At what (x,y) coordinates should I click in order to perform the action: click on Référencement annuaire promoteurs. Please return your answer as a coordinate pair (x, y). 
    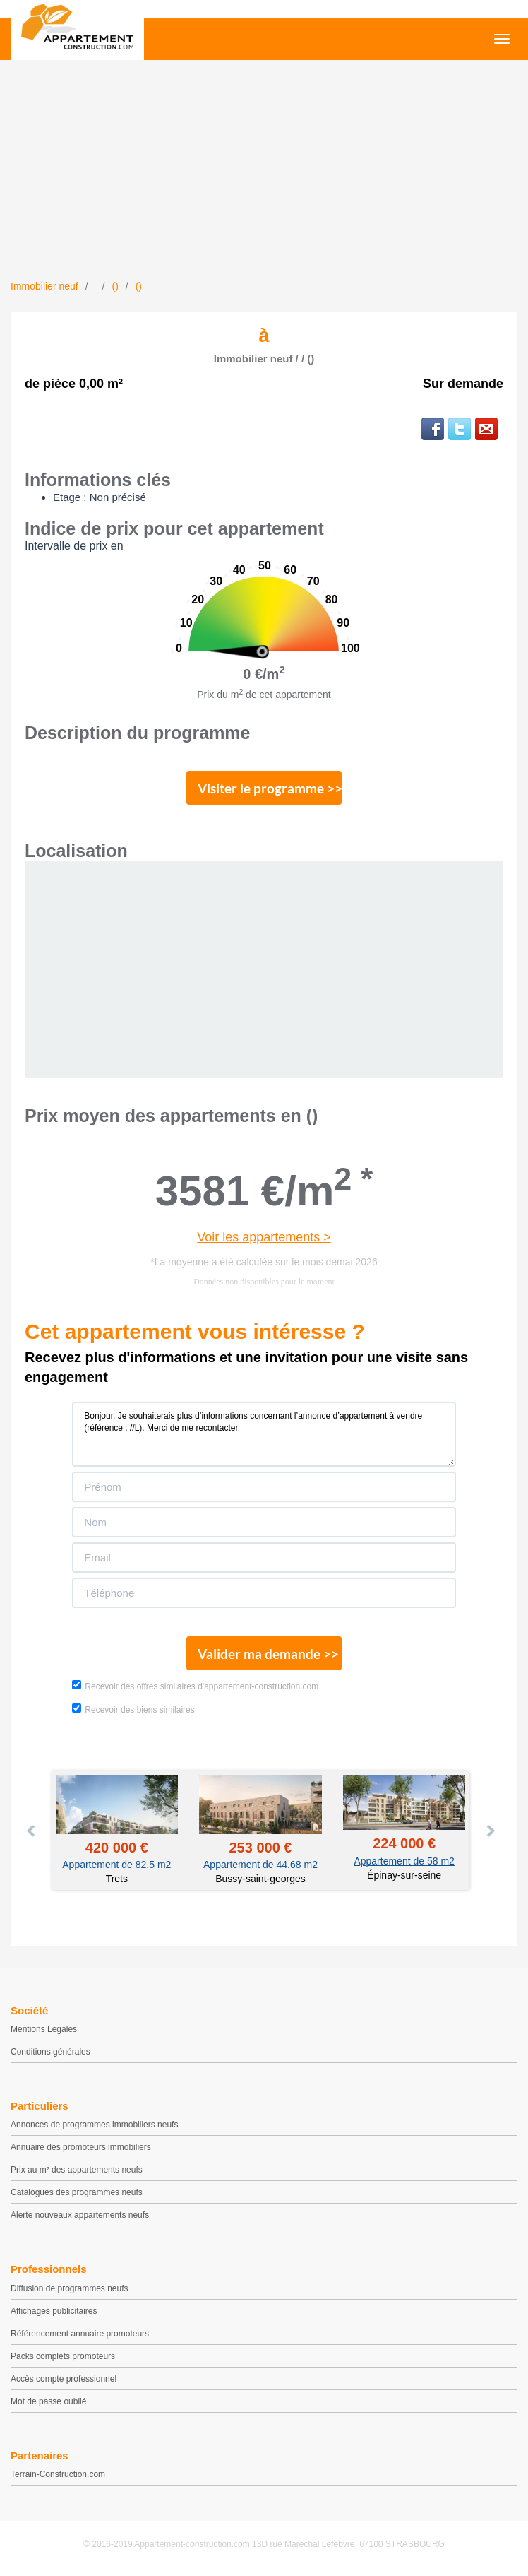
    Looking at the image, I should click on (80, 2334).